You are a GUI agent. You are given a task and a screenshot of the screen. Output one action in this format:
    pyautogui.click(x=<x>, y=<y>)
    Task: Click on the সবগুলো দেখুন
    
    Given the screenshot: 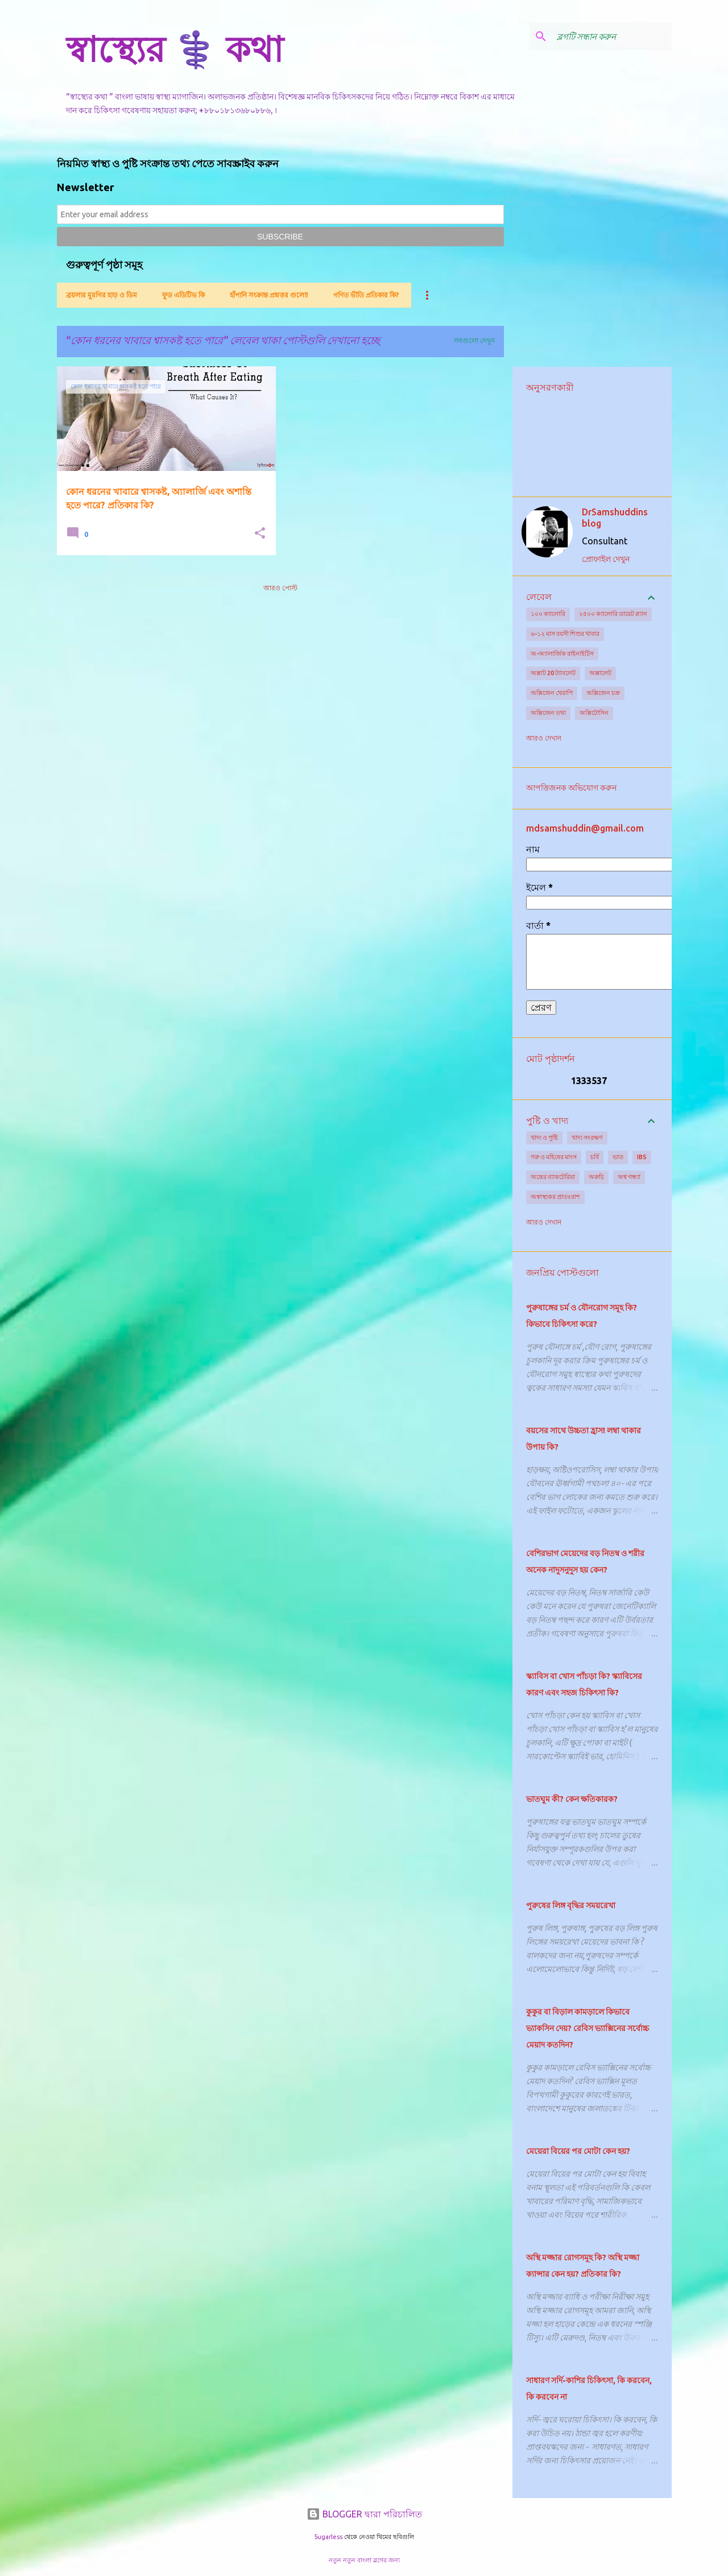 What is the action you would take?
    pyautogui.click(x=474, y=340)
    